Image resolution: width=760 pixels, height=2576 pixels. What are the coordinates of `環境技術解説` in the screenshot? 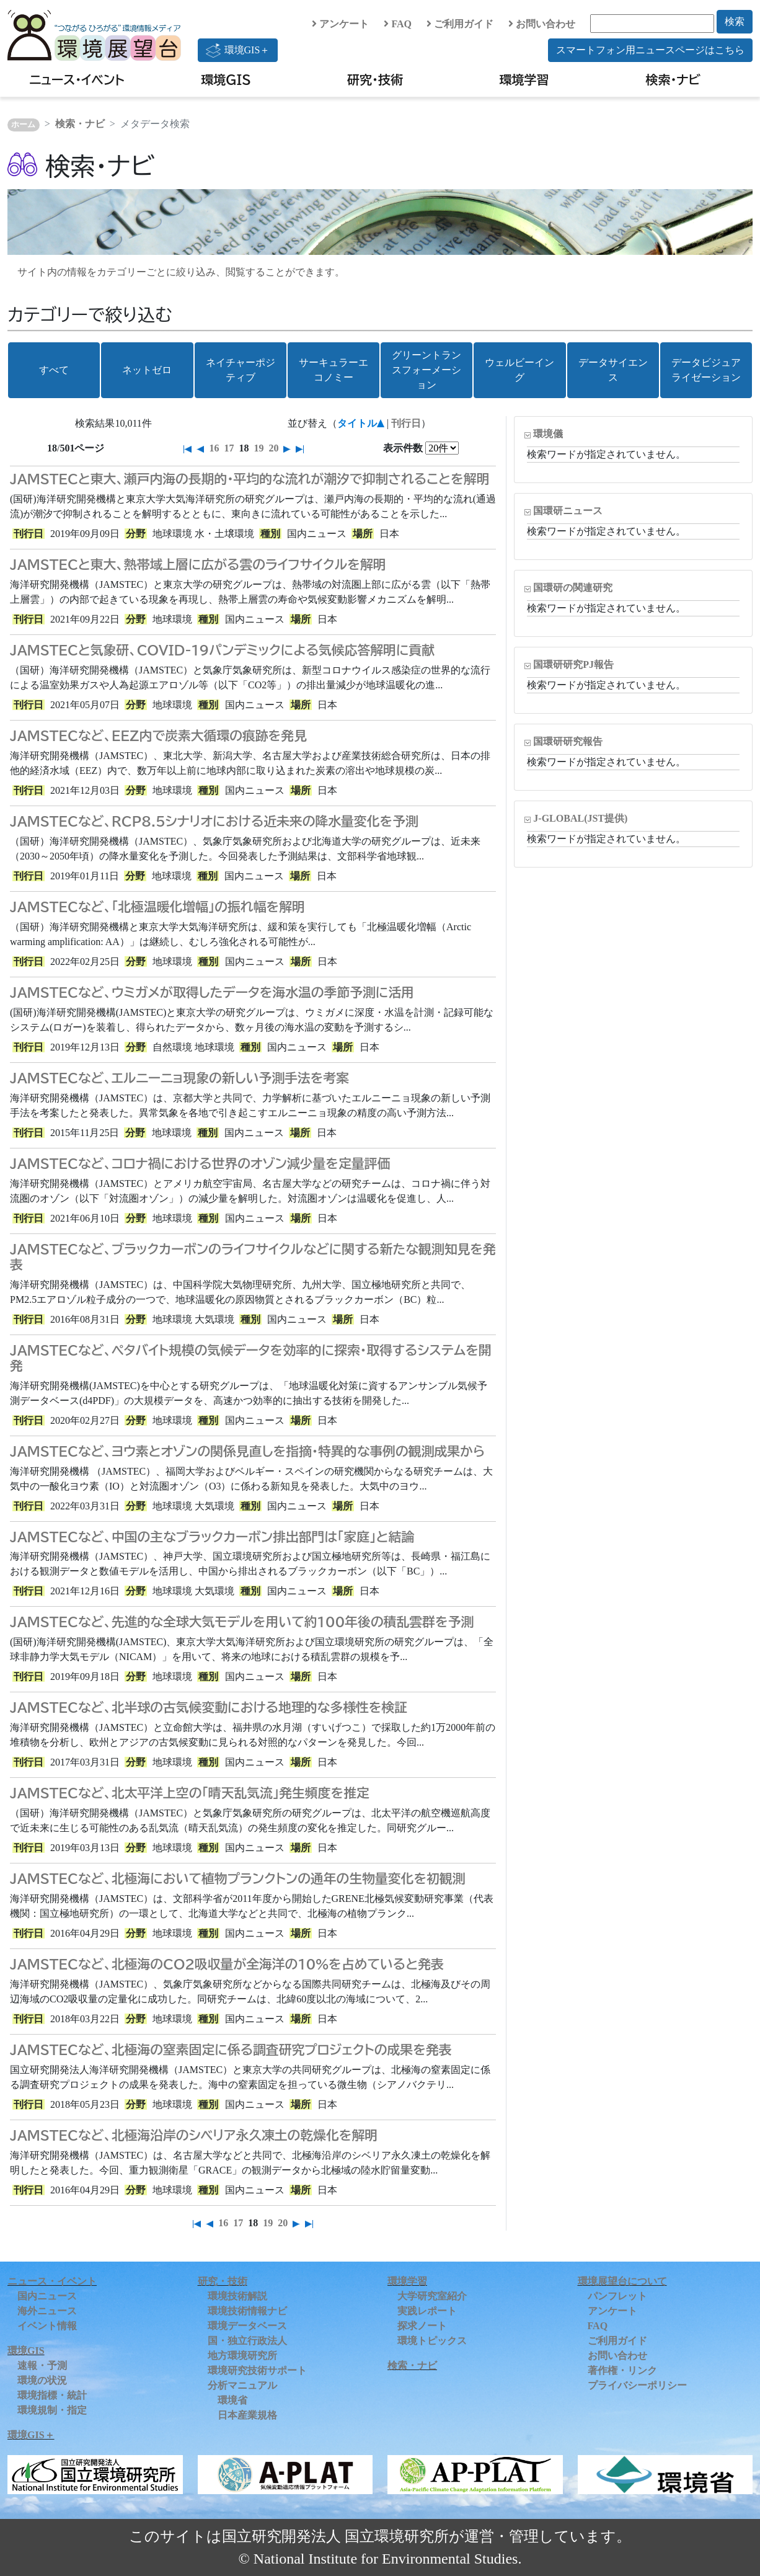 It's located at (237, 2296).